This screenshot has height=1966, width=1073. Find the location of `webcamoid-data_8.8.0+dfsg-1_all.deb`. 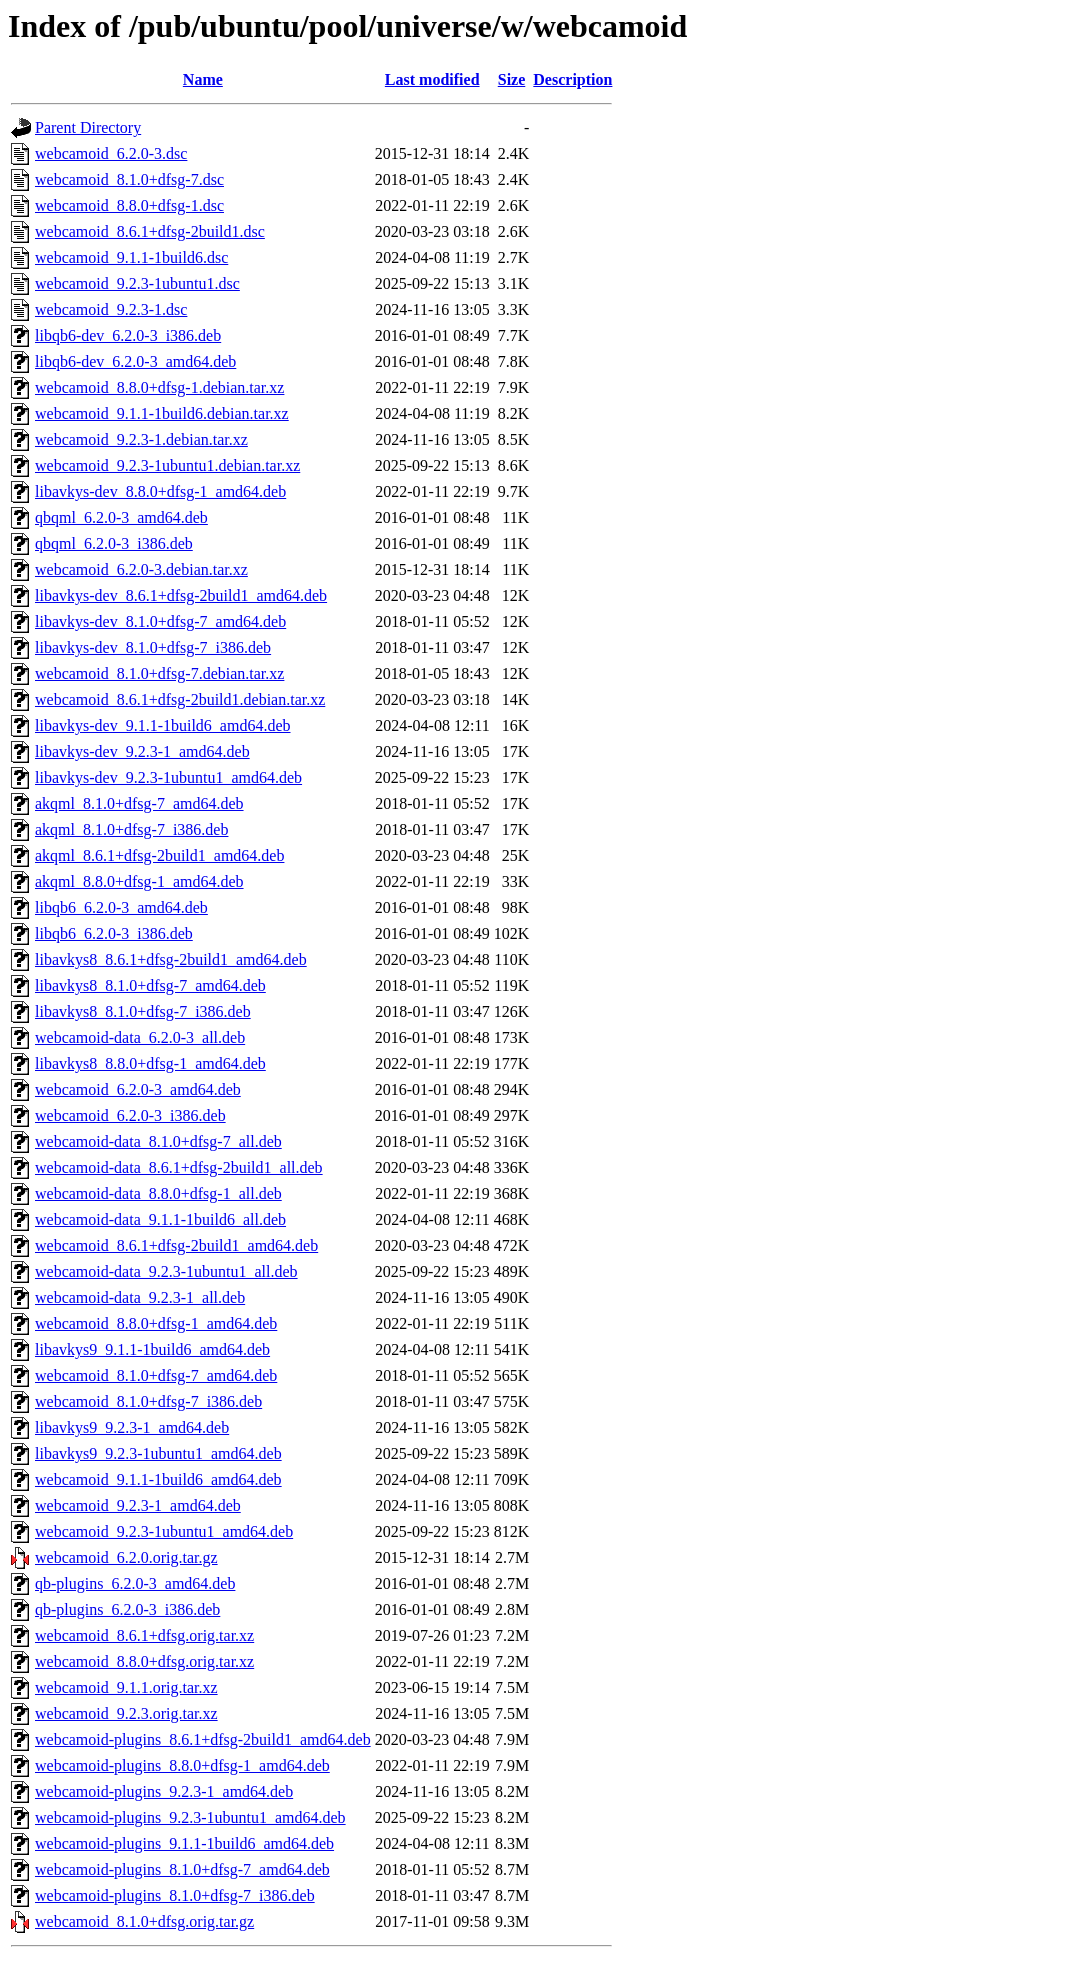

webcamoid-data_8.8.0+dfsg-1_all.deb is located at coordinates (158, 1193).